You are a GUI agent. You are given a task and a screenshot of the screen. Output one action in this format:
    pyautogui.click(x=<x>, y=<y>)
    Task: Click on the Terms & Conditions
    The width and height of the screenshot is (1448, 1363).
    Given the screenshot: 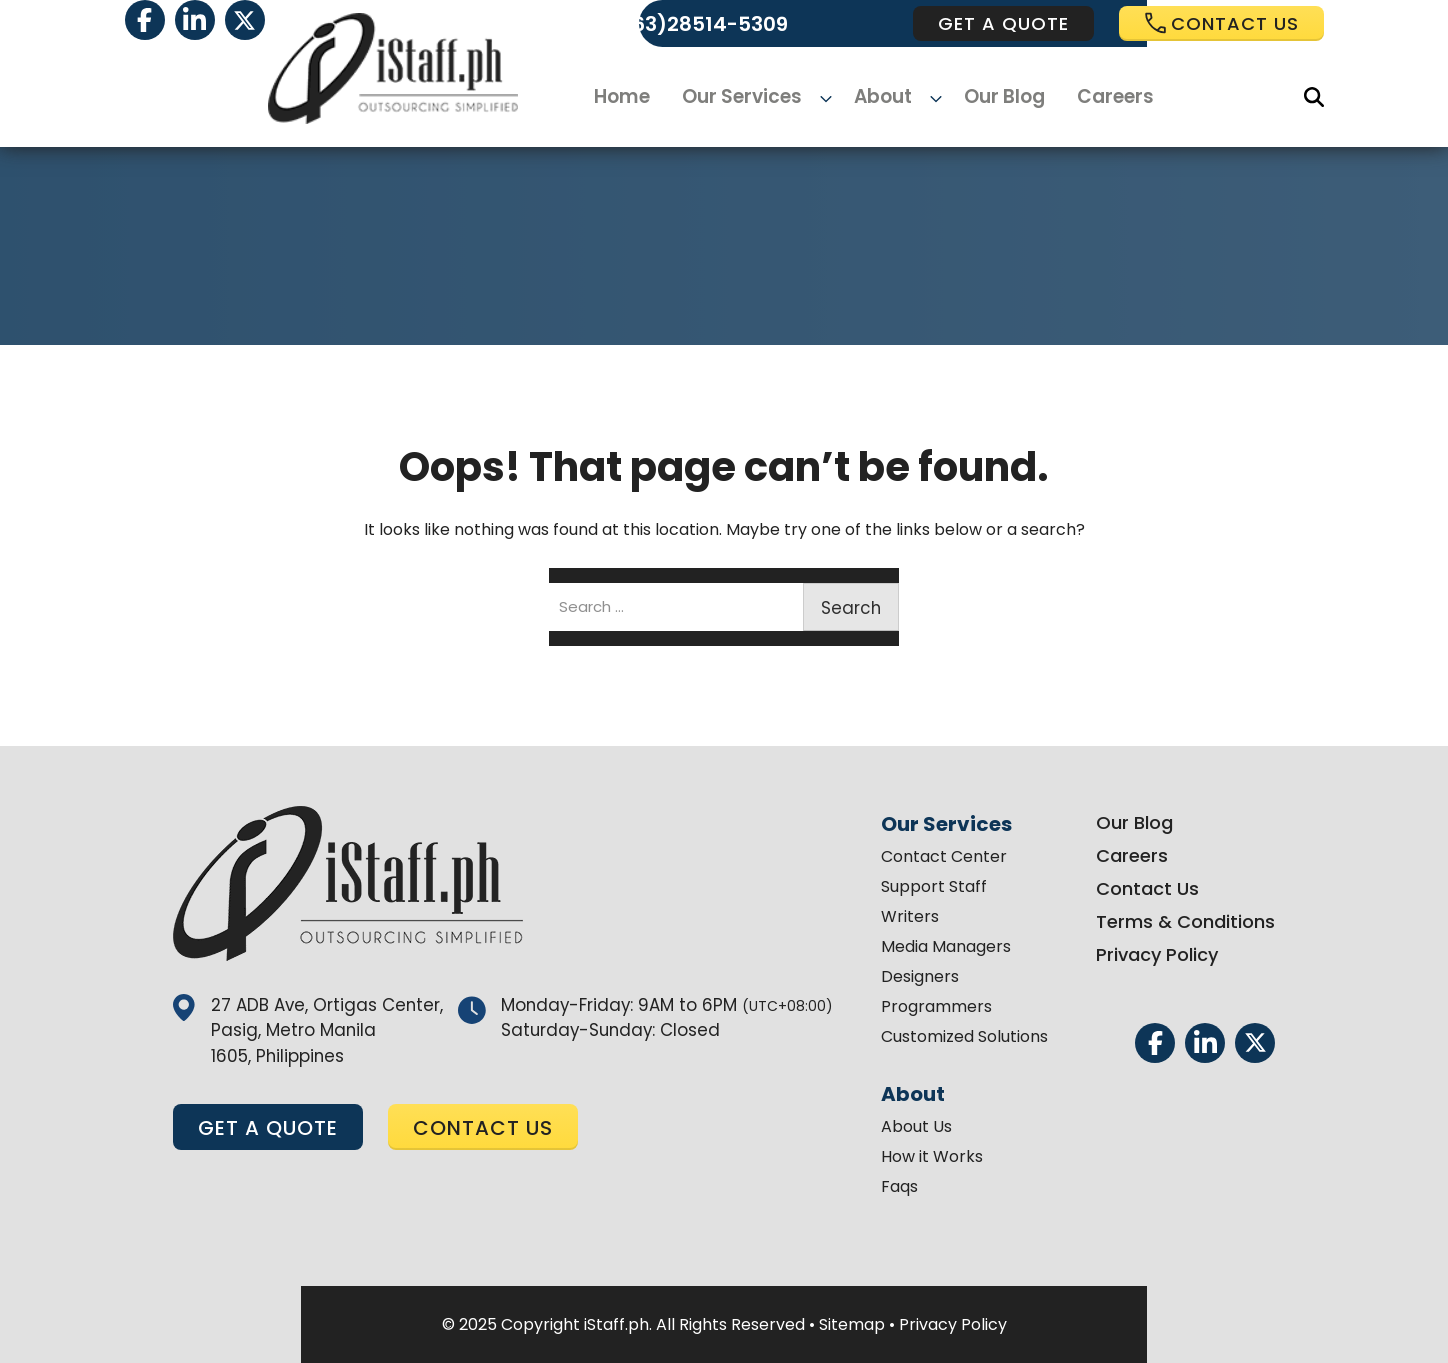 What is the action you would take?
    pyautogui.click(x=1170, y=921)
    